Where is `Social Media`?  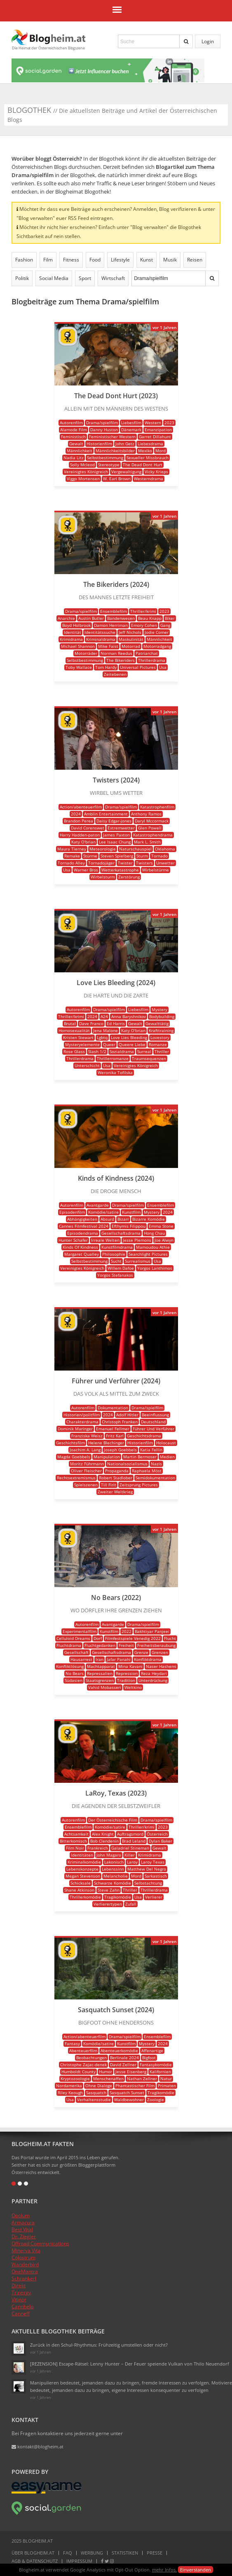
Social Media is located at coordinates (53, 278).